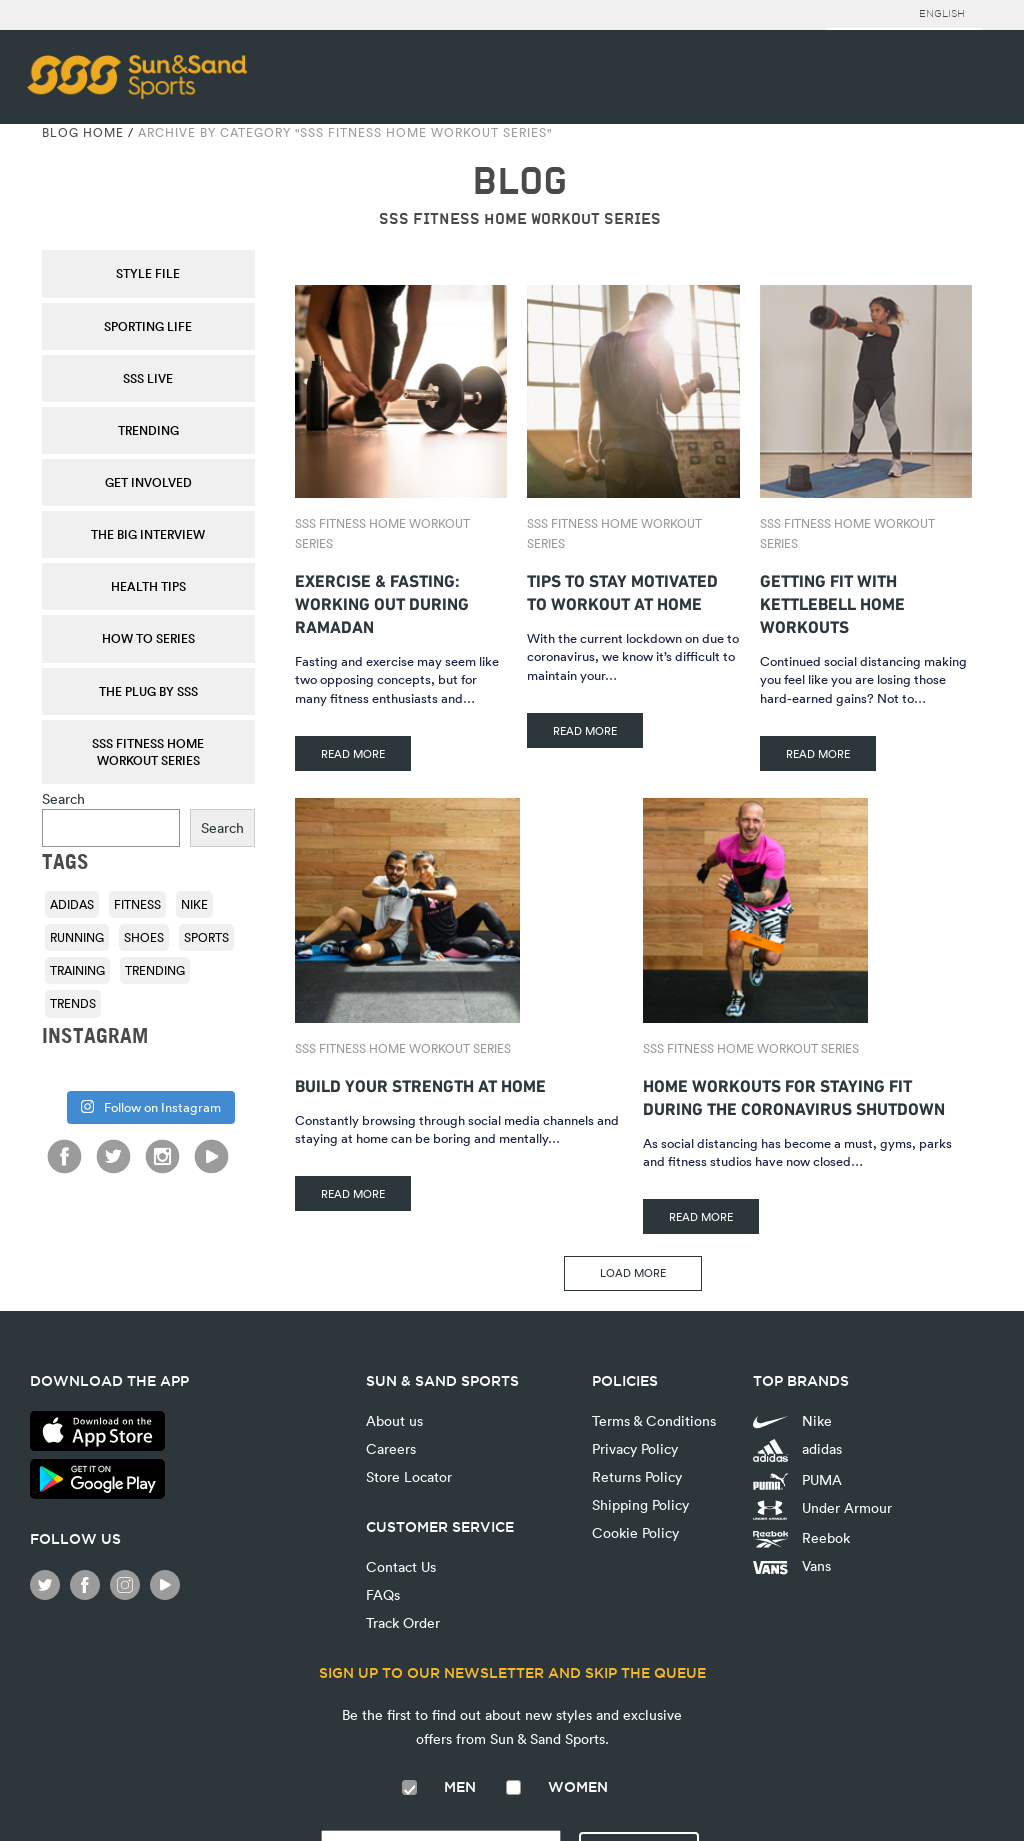 The height and width of the screenshot is (1841, 1024). I want to click on LOAD MORE, so click(633, 1272).